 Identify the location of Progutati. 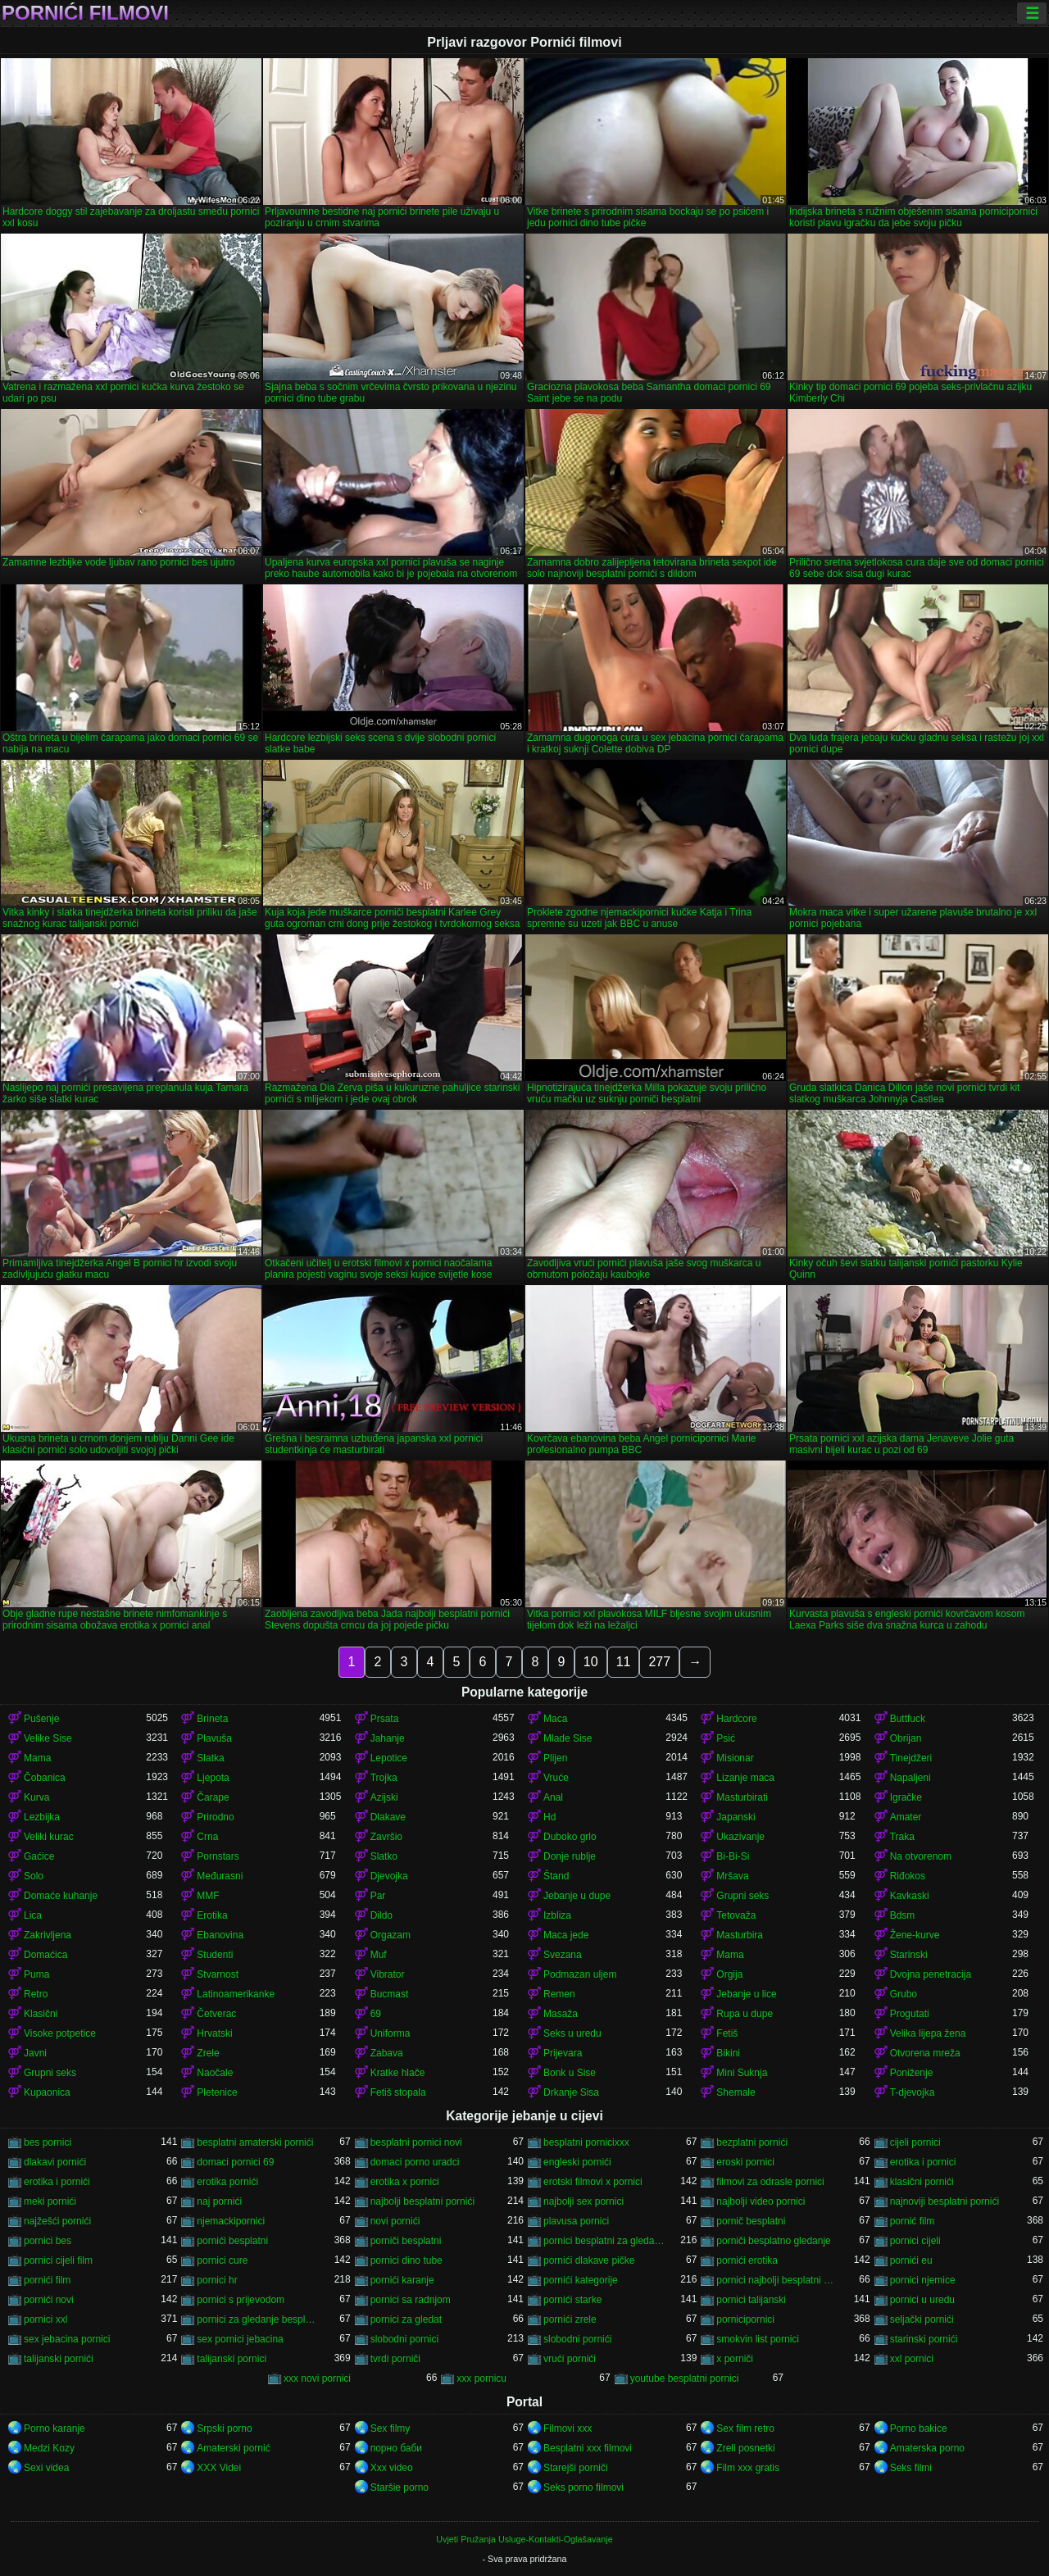
(909, 2013).